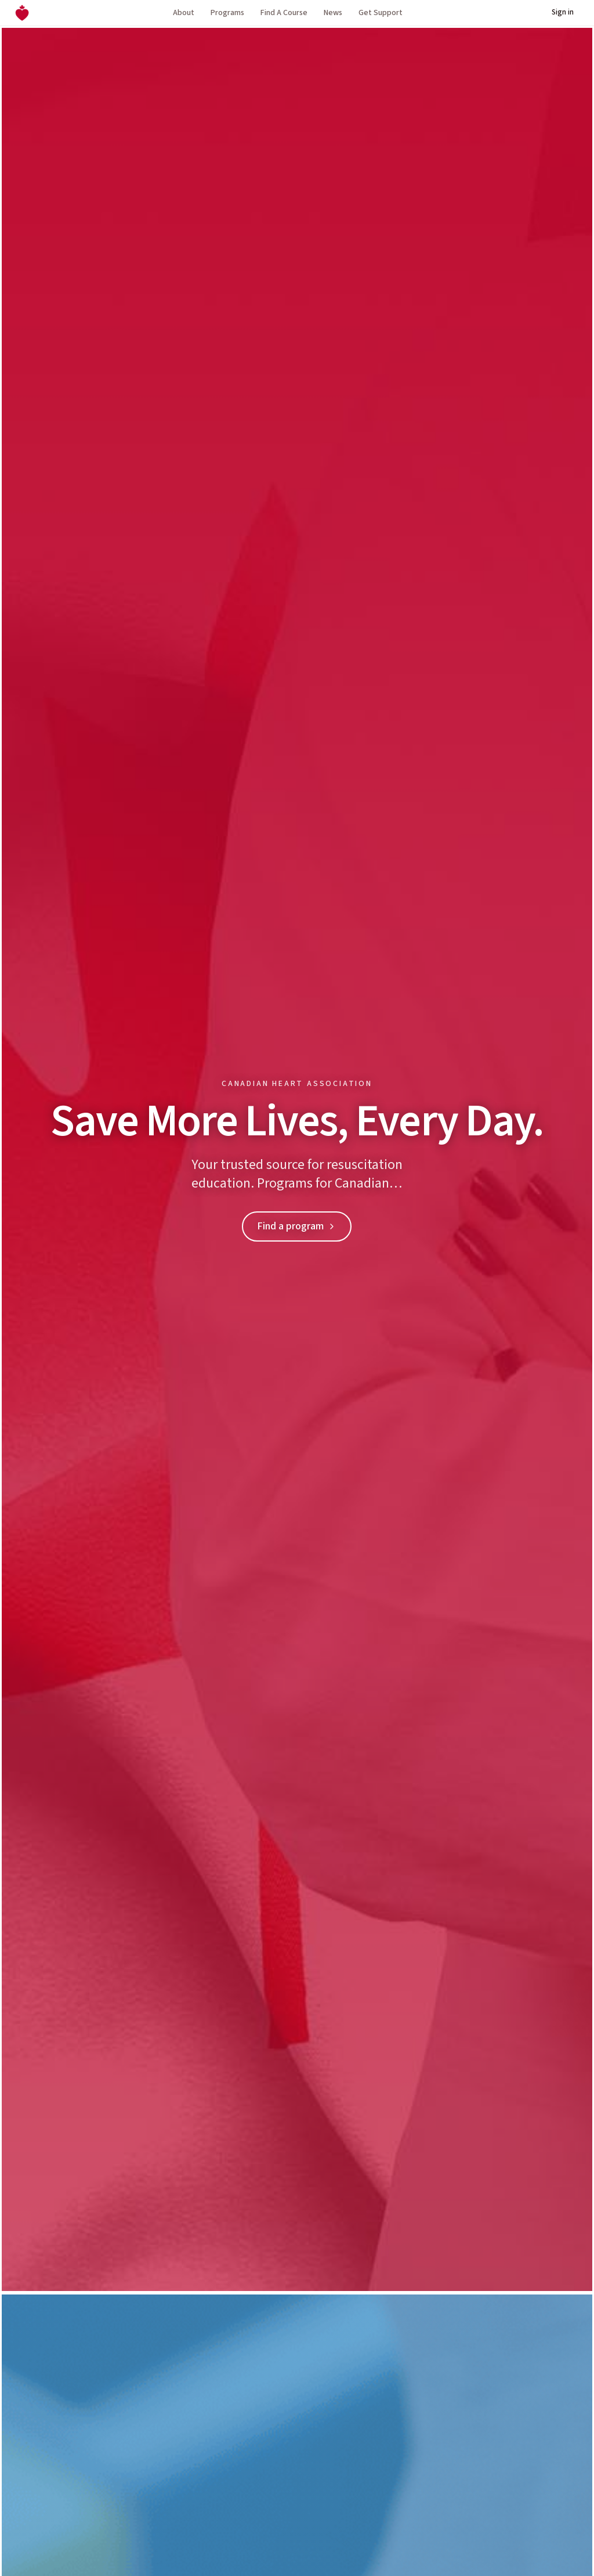 Image resolution: width=594 pixels, height=2576 pixels. I want to click on About, so click(183, 13).